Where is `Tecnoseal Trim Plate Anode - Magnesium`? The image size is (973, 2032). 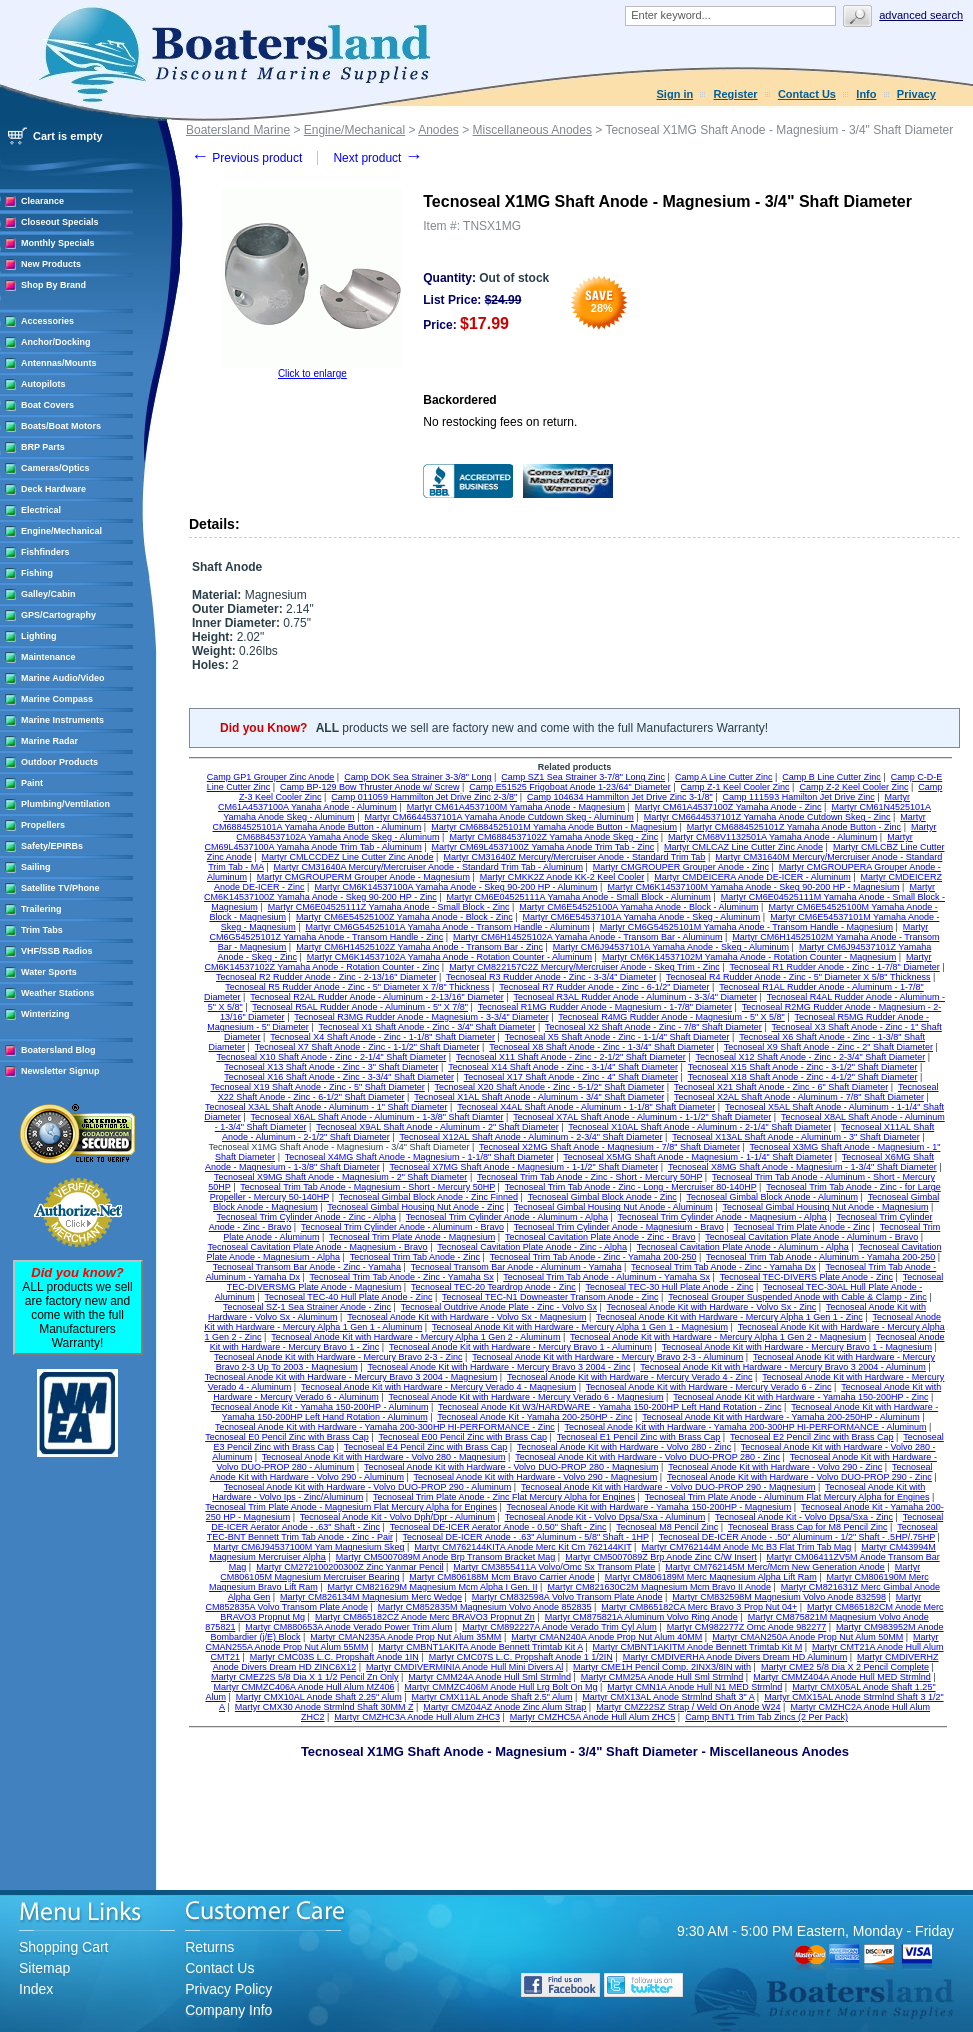 Tecnoseal Trim Plate Anode - Magnesium is located at coordinates (412, 1237).